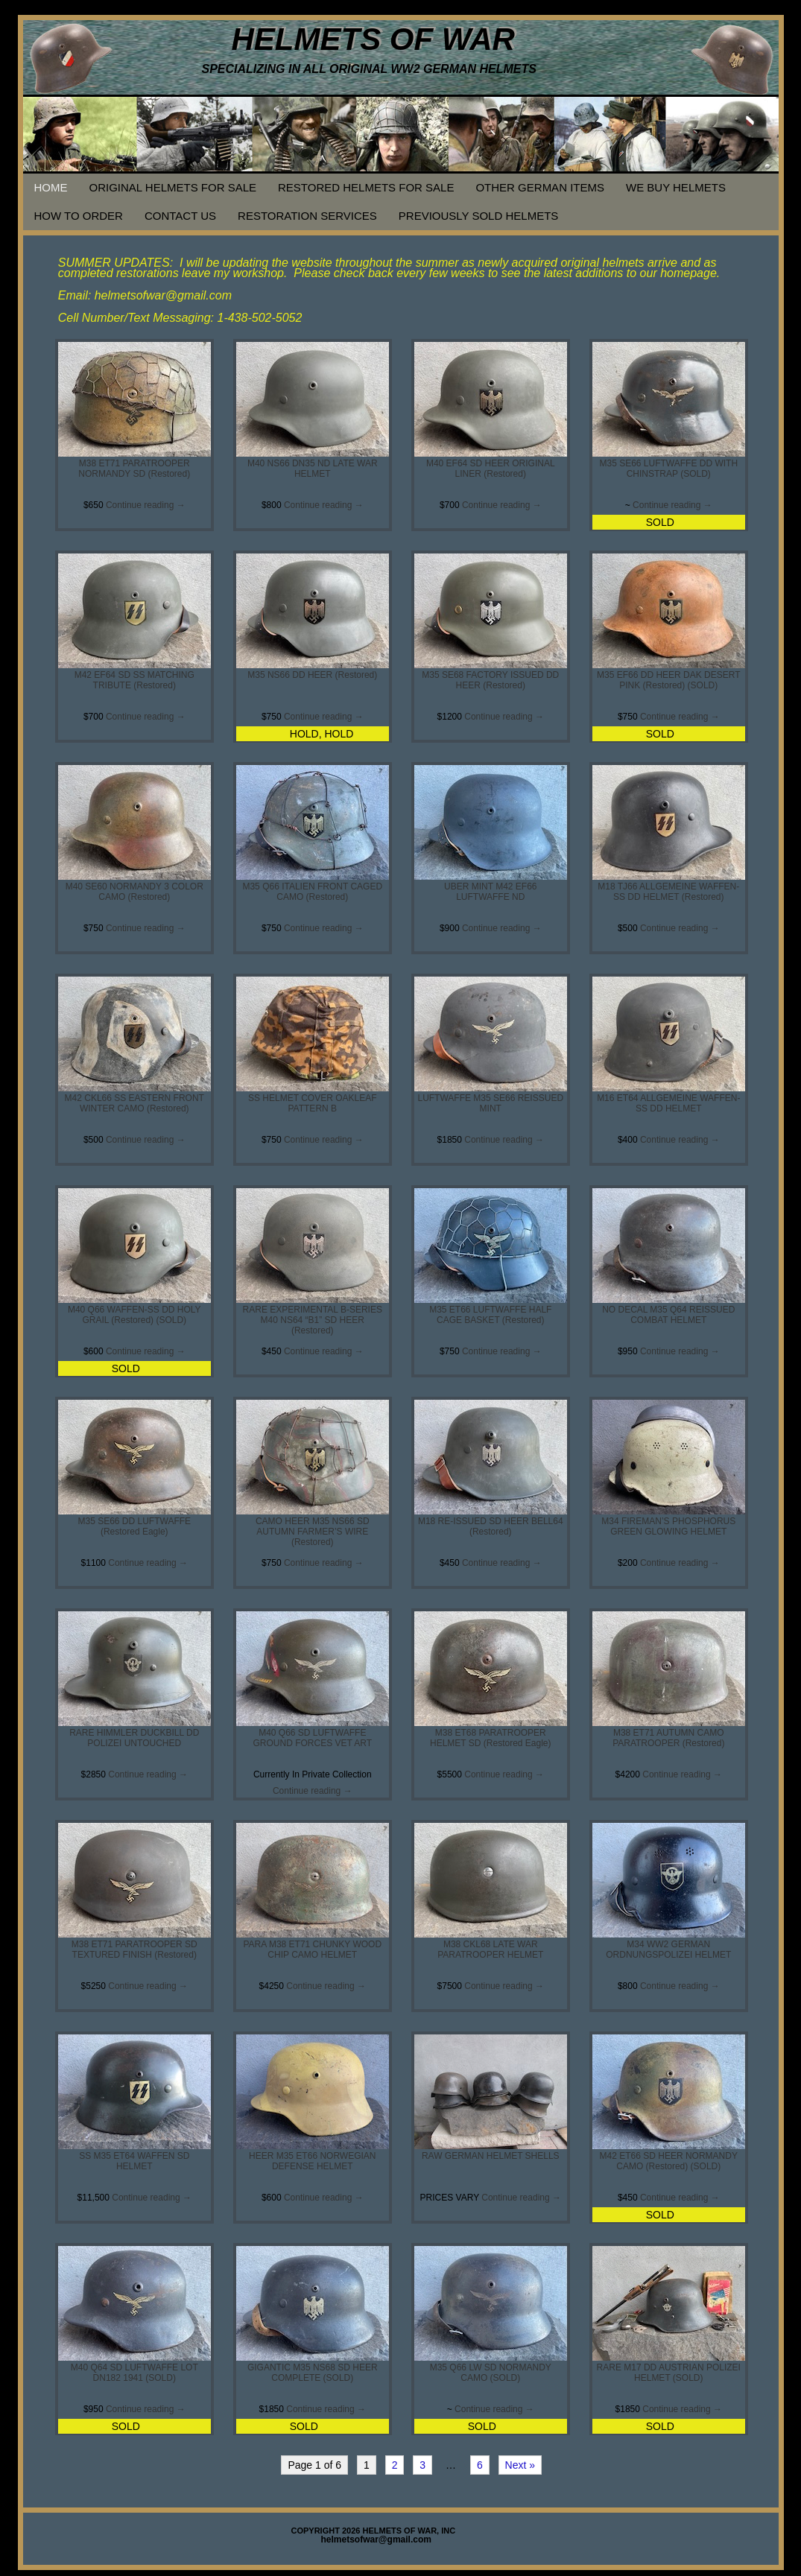 Image resolution: width=801 pixels, height=2576 pixels. Describe the element at coordinates (668, 1949) in the screenshot. I see `M34 WW2 GERMAN ORDNUNGSPOLIZEI HELMET` at that location.